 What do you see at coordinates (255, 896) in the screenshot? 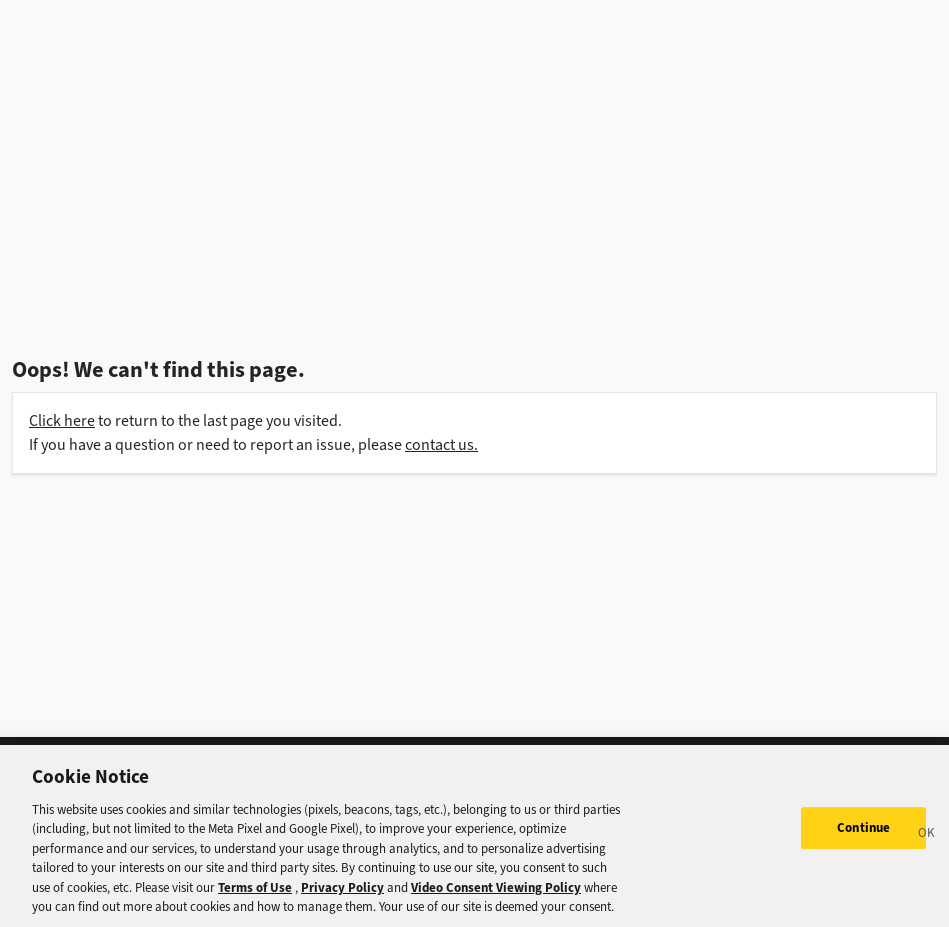
I see `Terms of Use` at bounding box center [255, 896].